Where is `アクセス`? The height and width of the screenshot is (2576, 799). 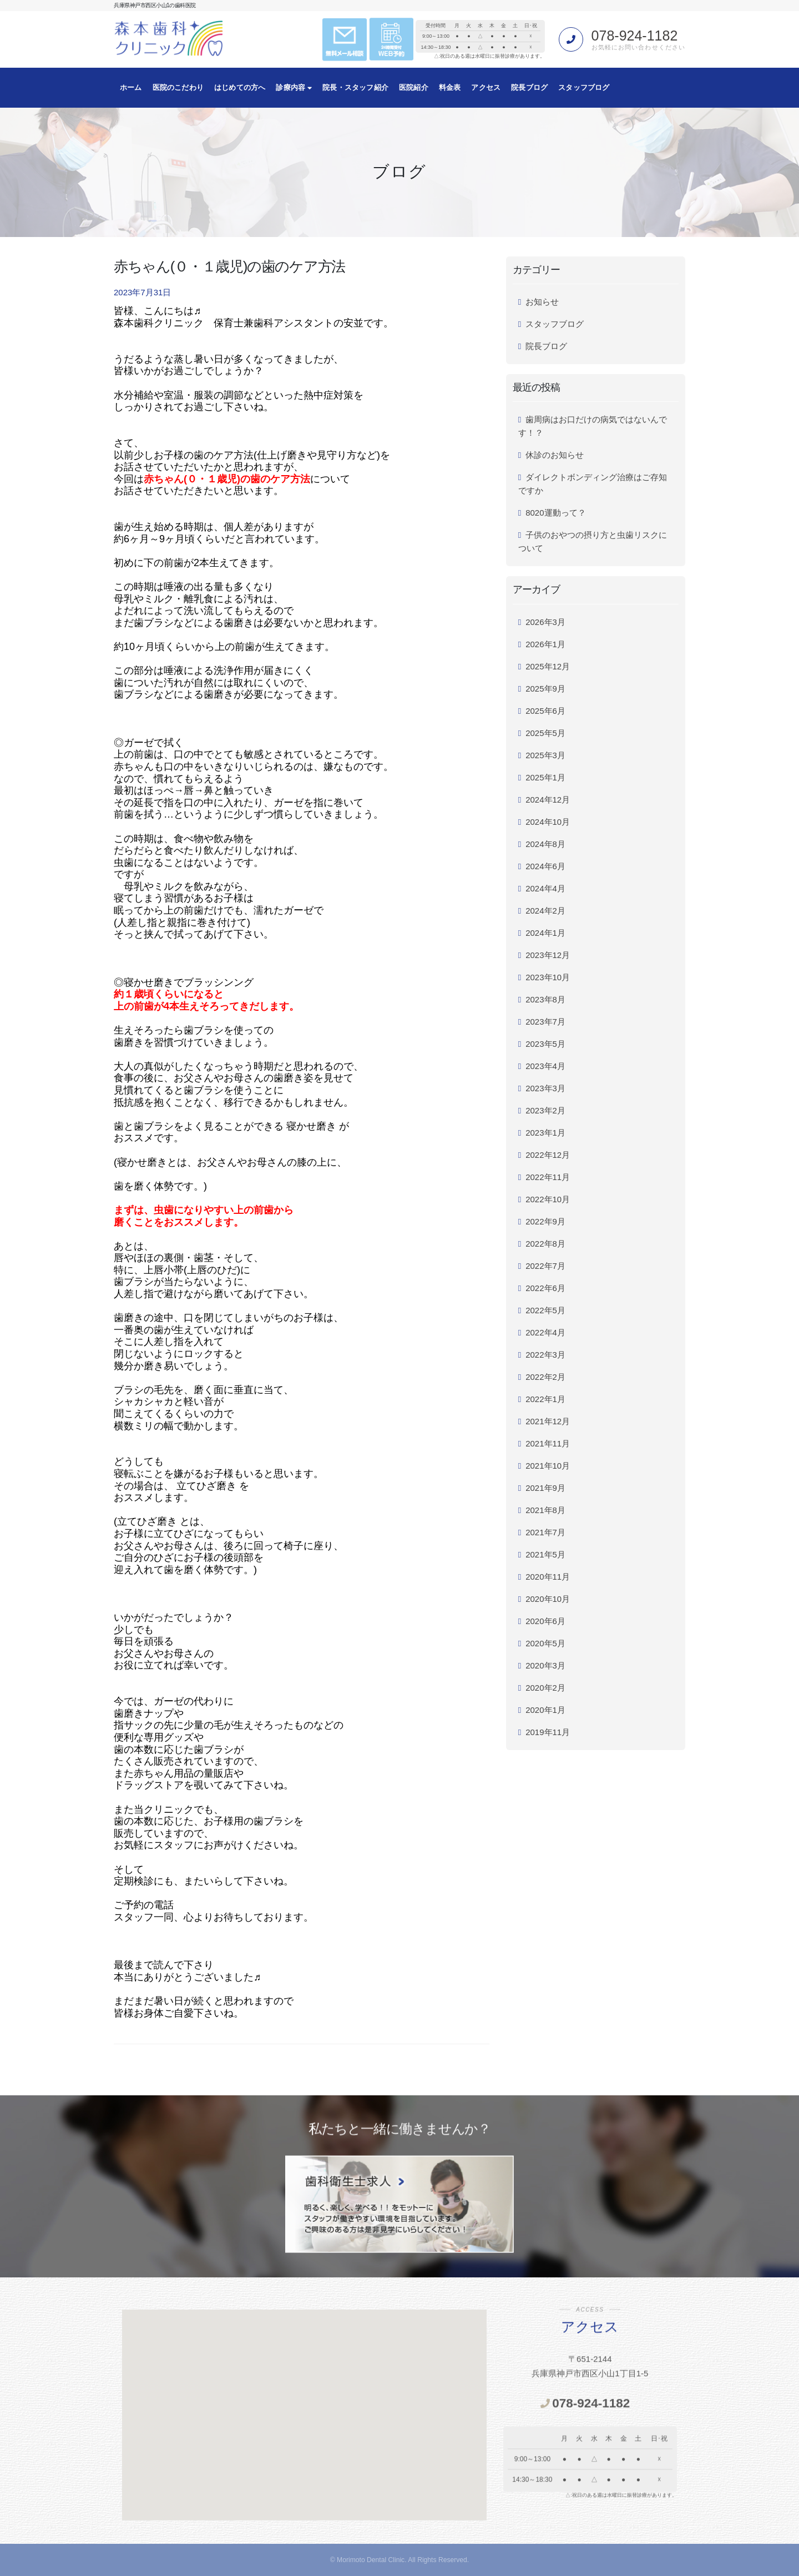 アクセス is located at coordinates (485, 87).